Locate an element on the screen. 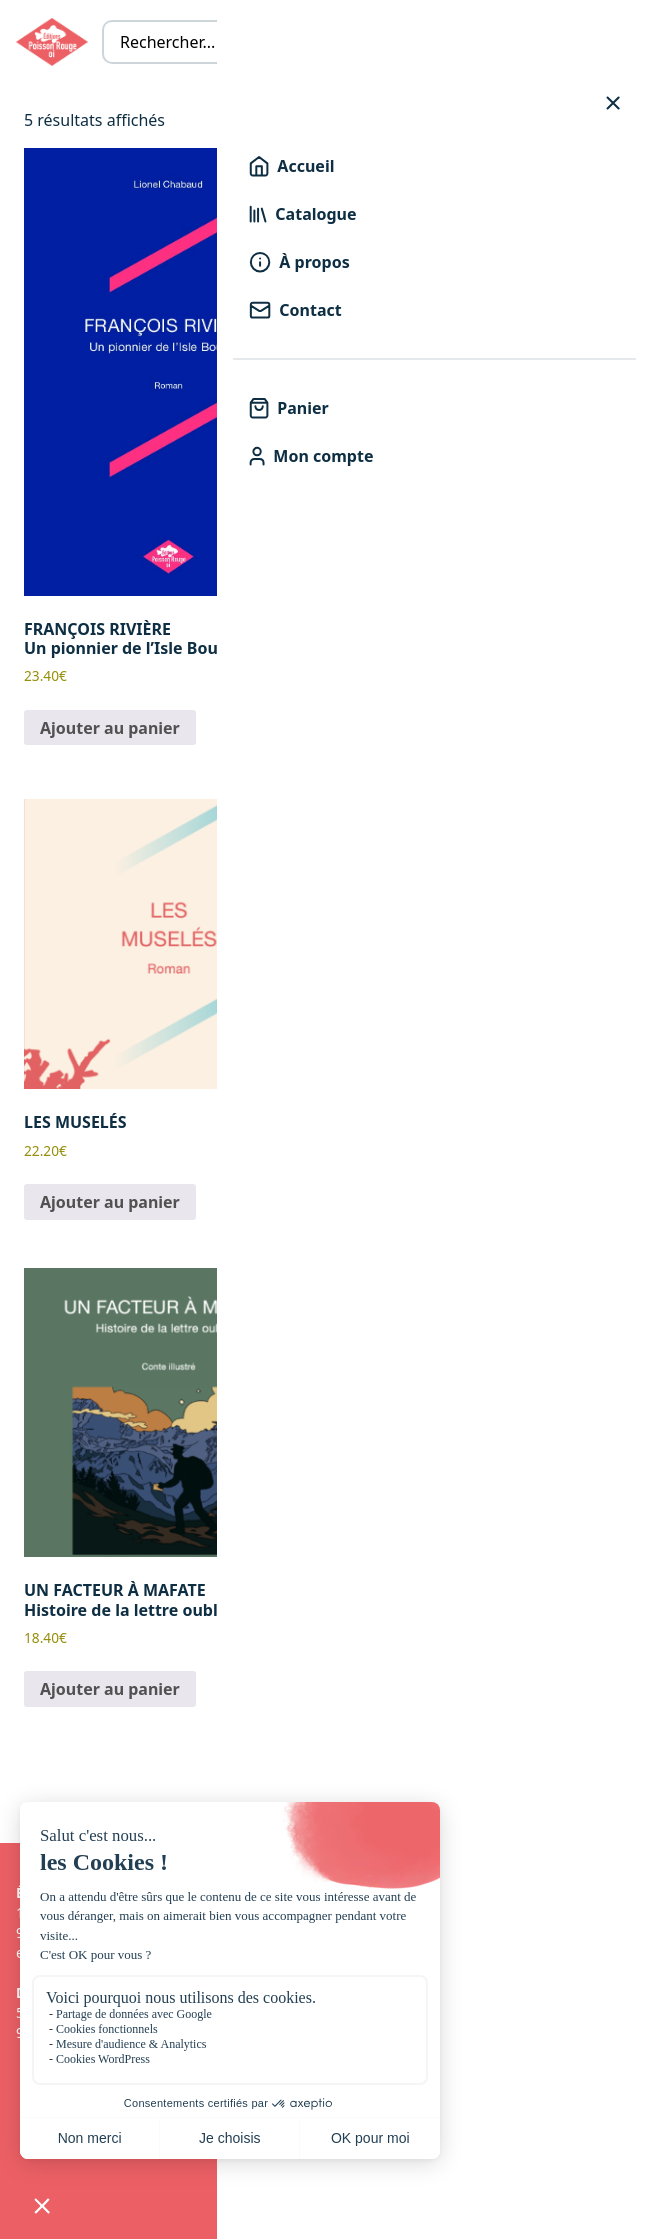 The height and width of the screenshot is (2239, 652). Ajouter au panier [button] is located at coordinates (110, 728).